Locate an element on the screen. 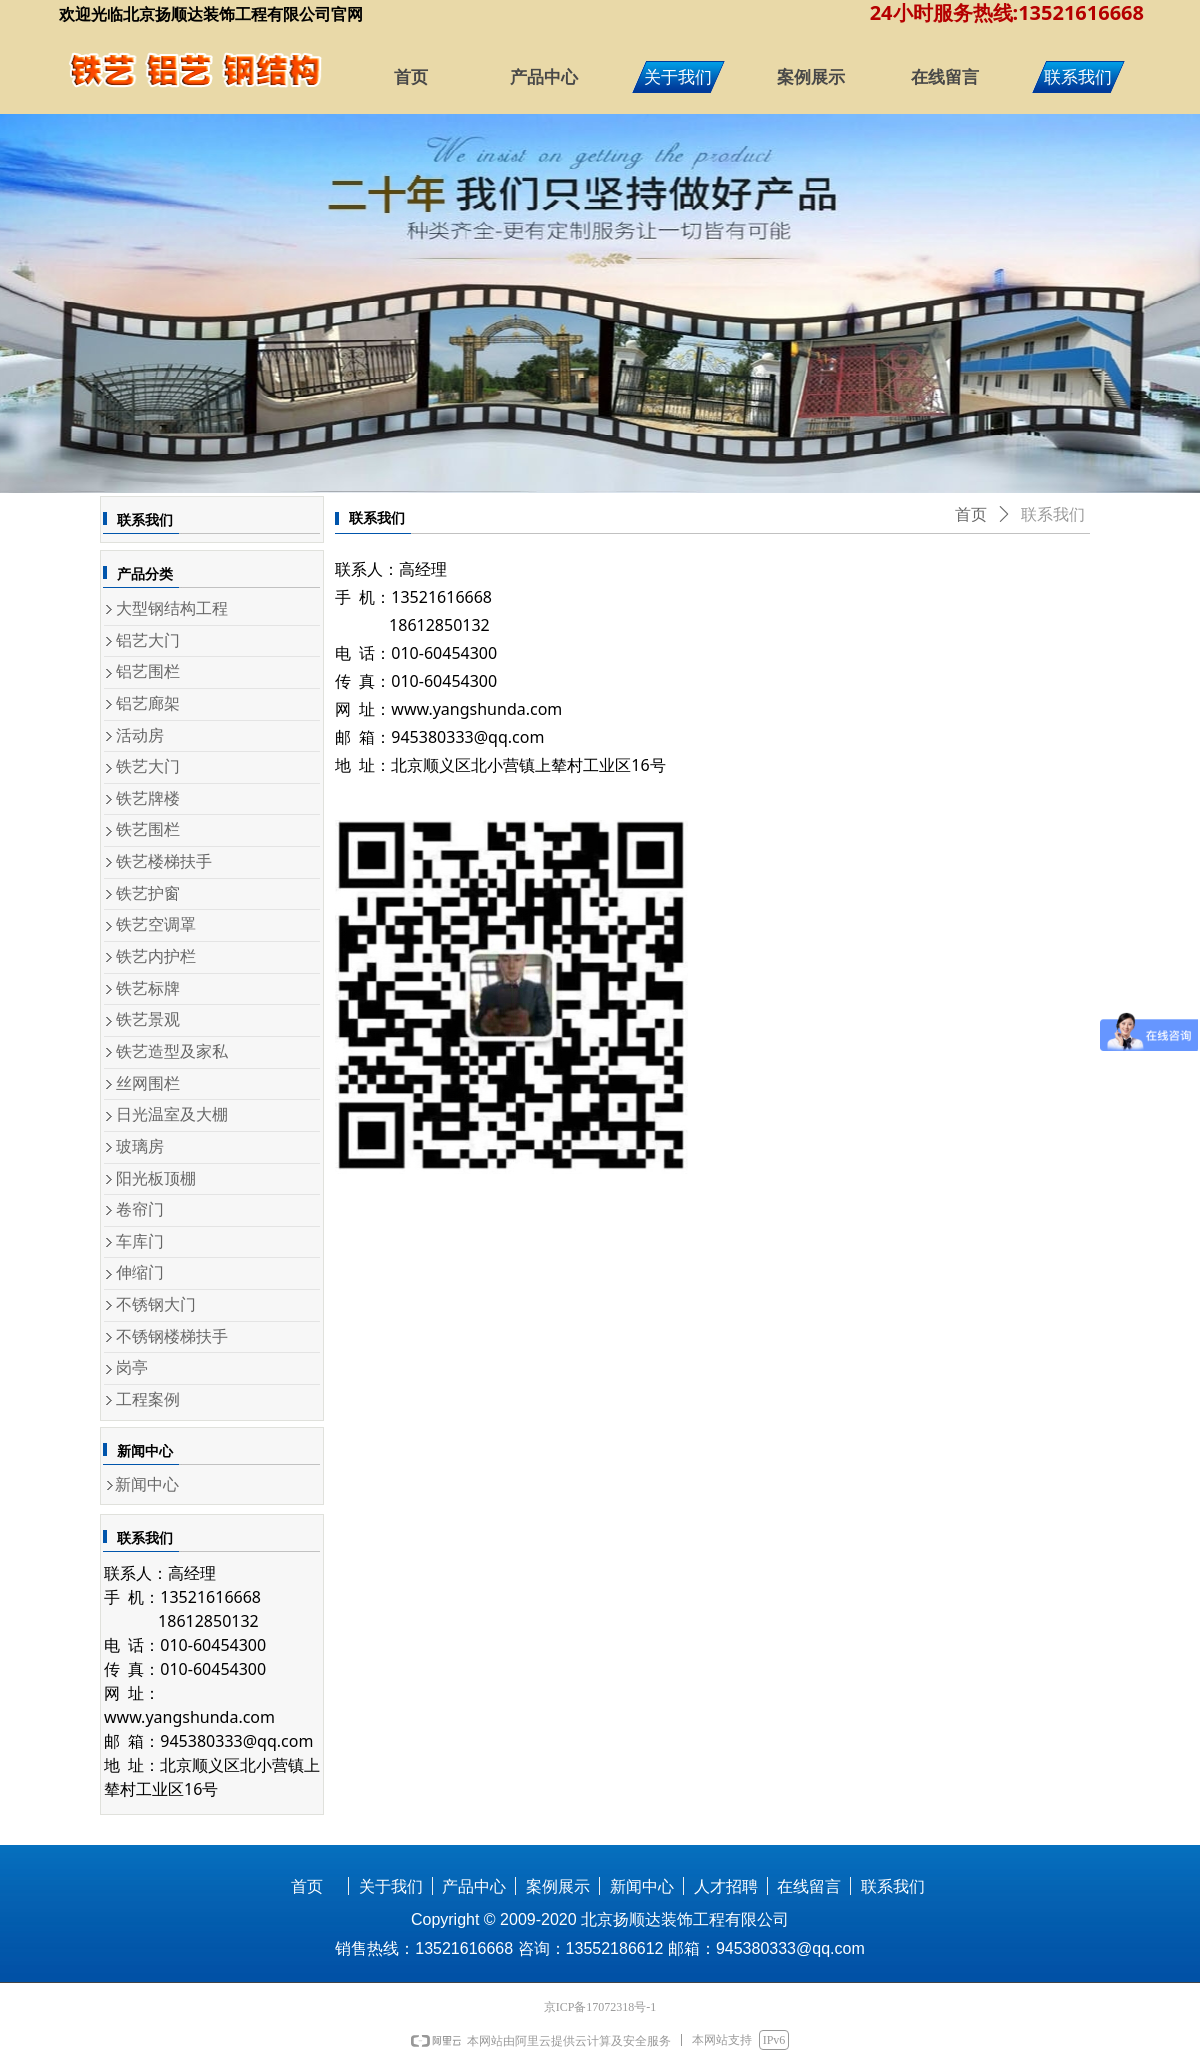  铝艺廊架 is located at coordinates (148, 703).